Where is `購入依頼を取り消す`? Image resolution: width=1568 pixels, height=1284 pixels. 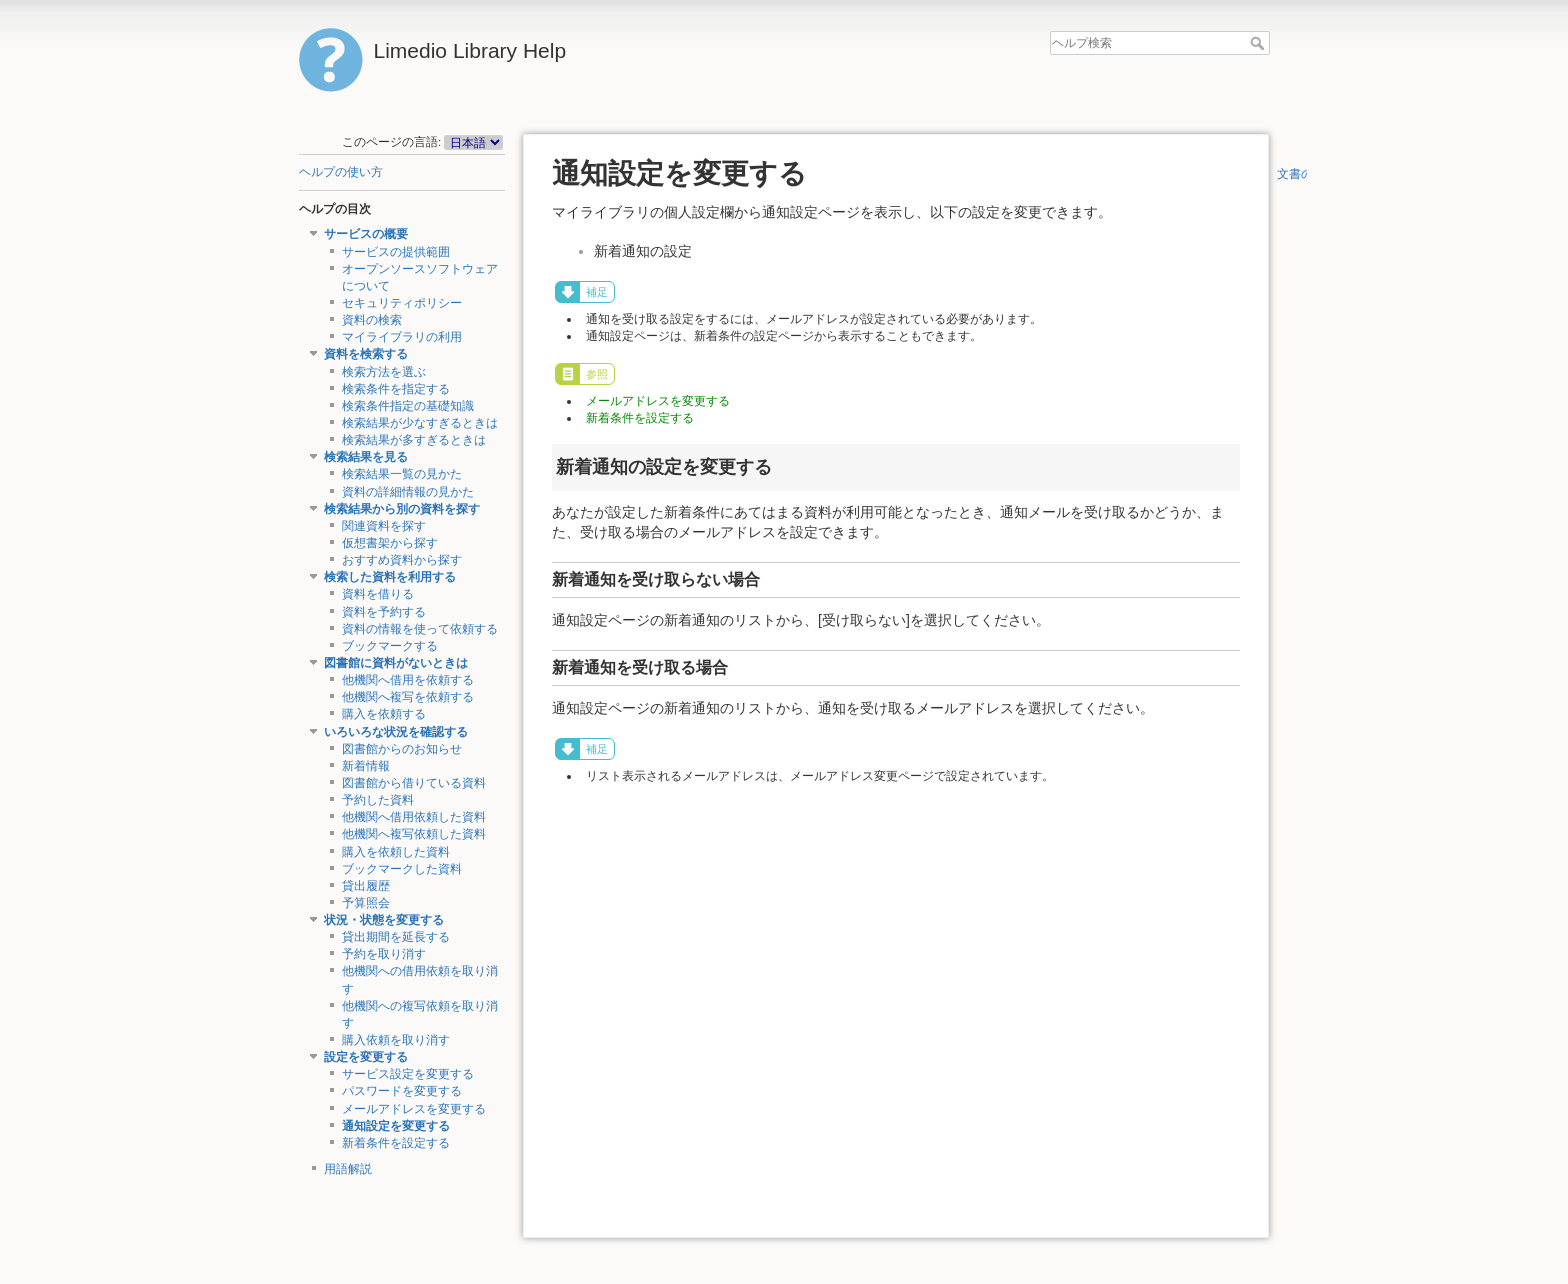
購入依頼を取り消す is located at coordinates (396, 1040).